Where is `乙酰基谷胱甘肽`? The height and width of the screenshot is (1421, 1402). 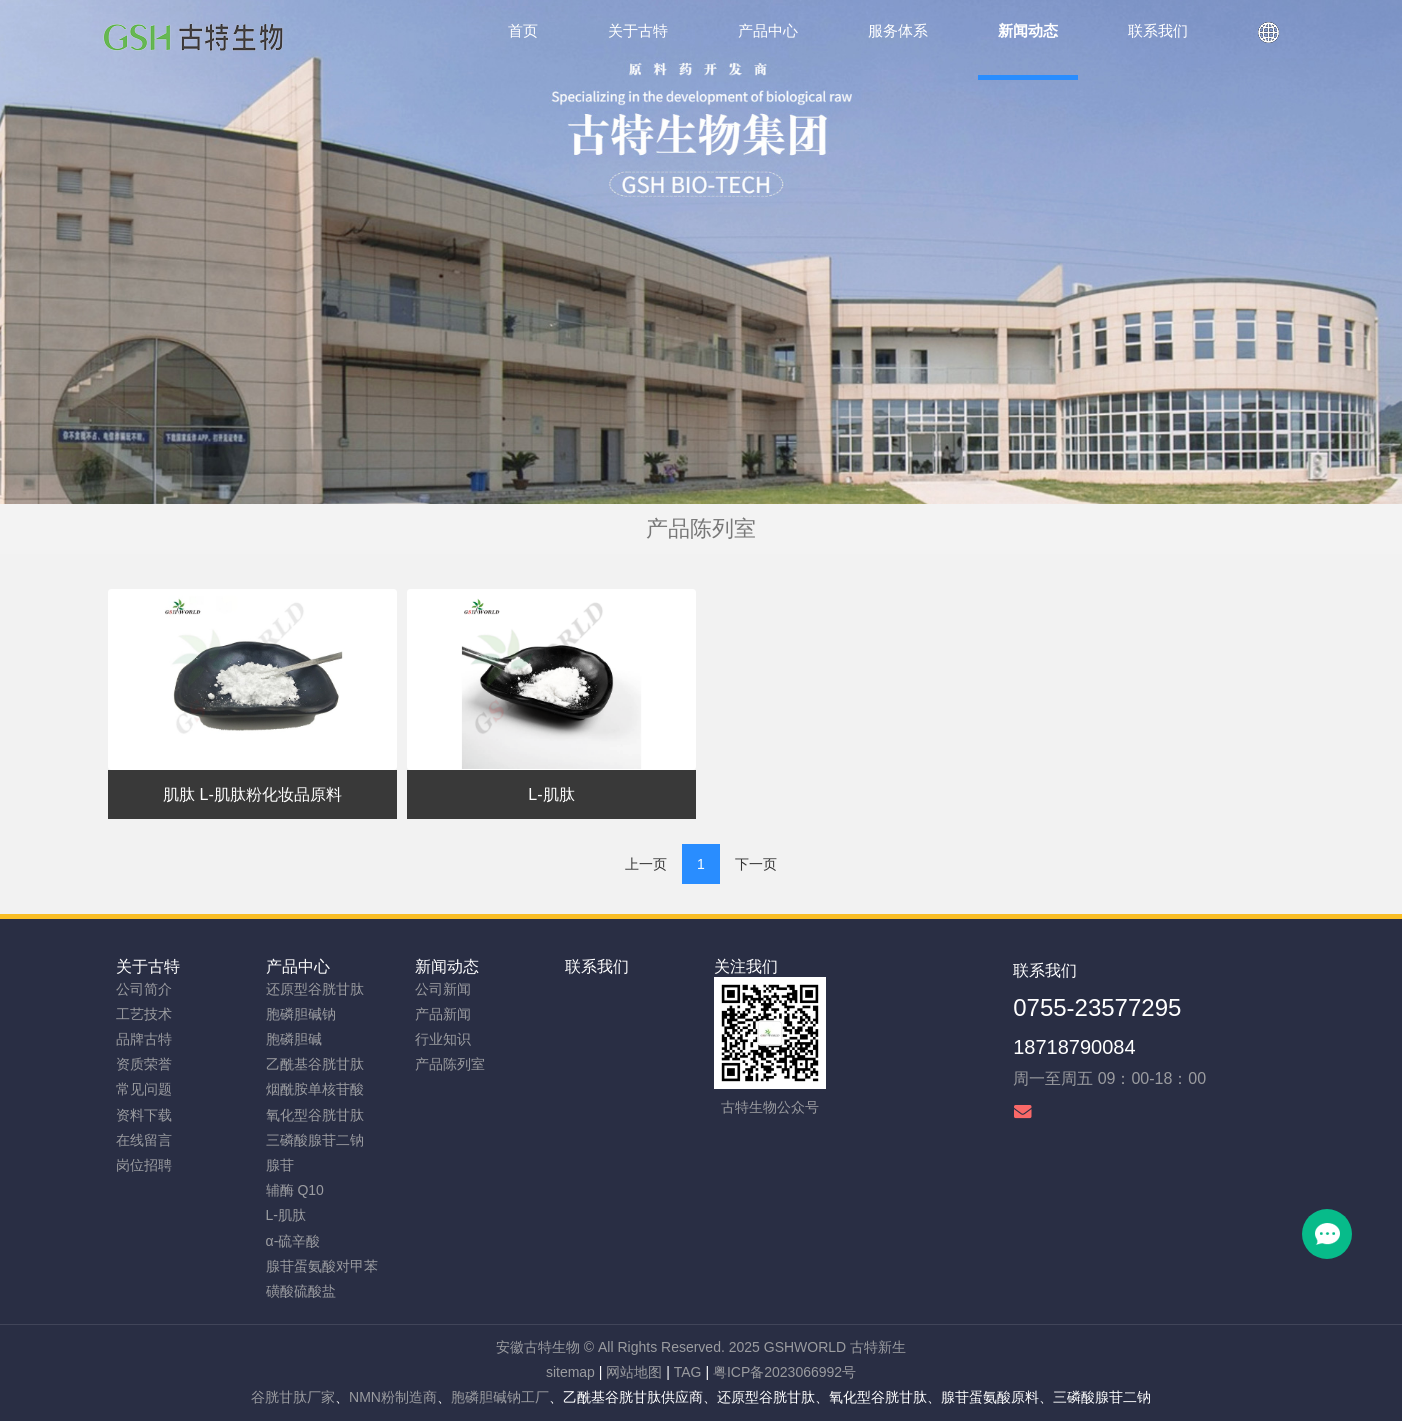
乙酰基谷胱甘肽 is located at coordinates (315, 1064).